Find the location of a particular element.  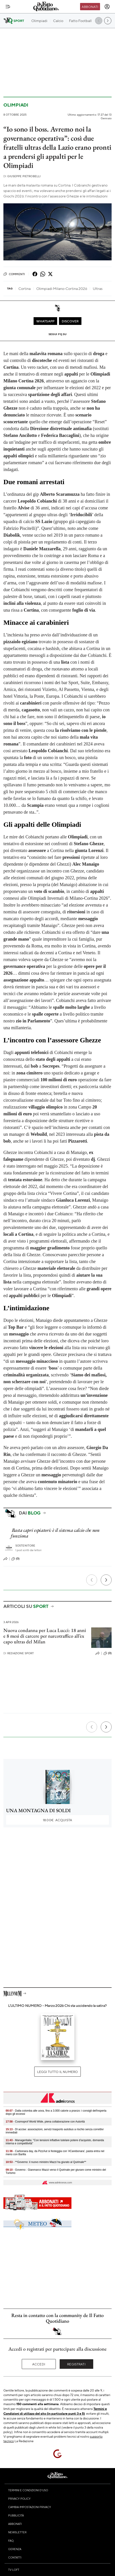

Giuseppe Pietrobelli is located at coordinates (22, 176).